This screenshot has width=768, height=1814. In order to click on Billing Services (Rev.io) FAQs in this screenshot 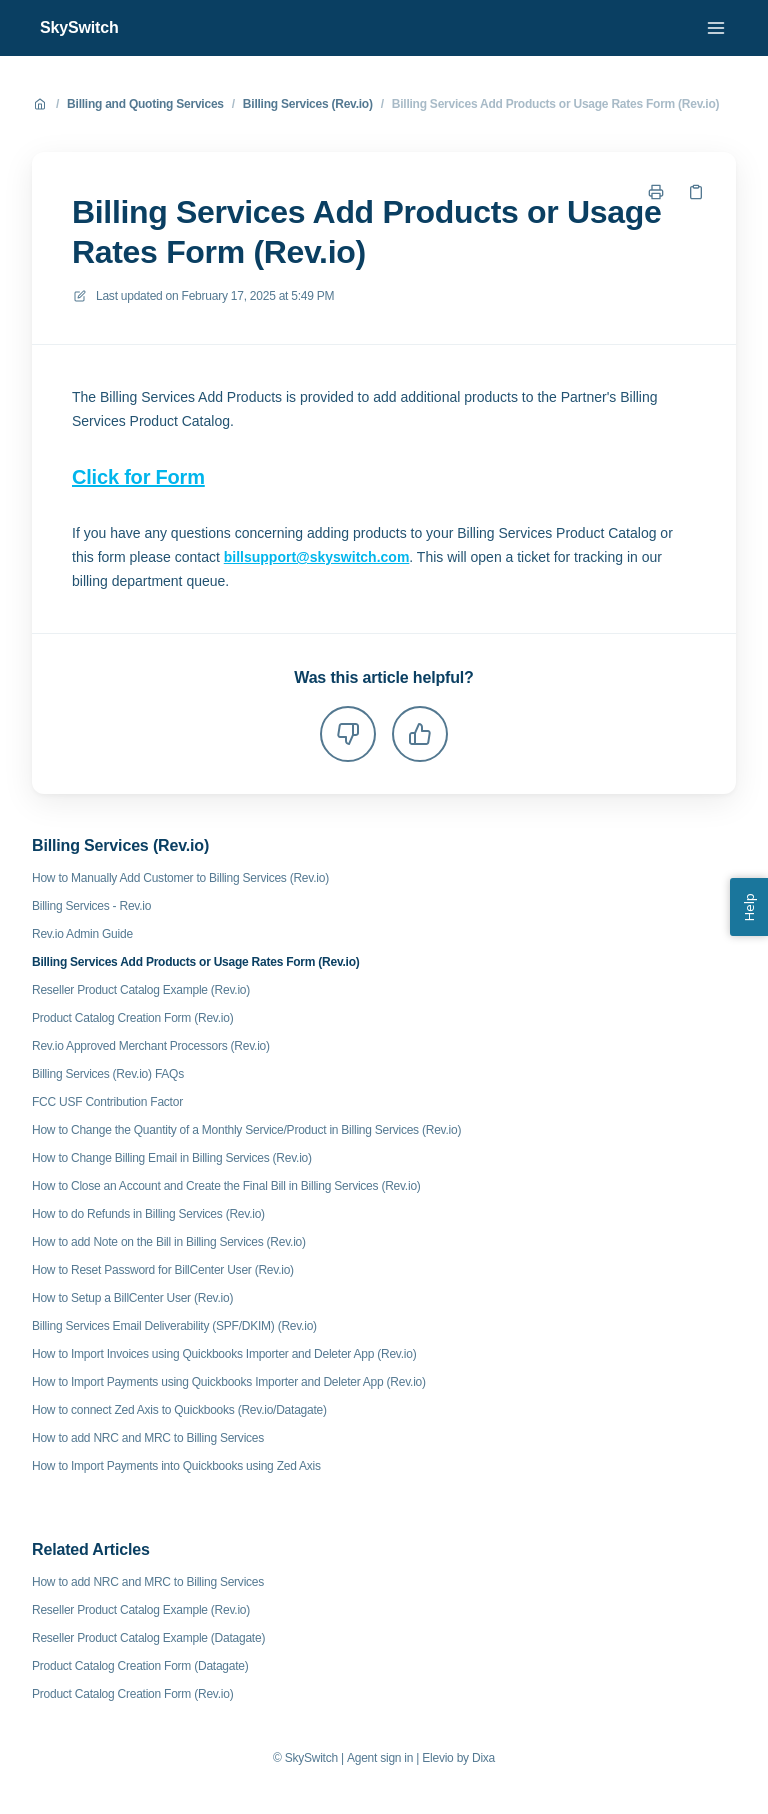, I will do `click(108, 1074)`.